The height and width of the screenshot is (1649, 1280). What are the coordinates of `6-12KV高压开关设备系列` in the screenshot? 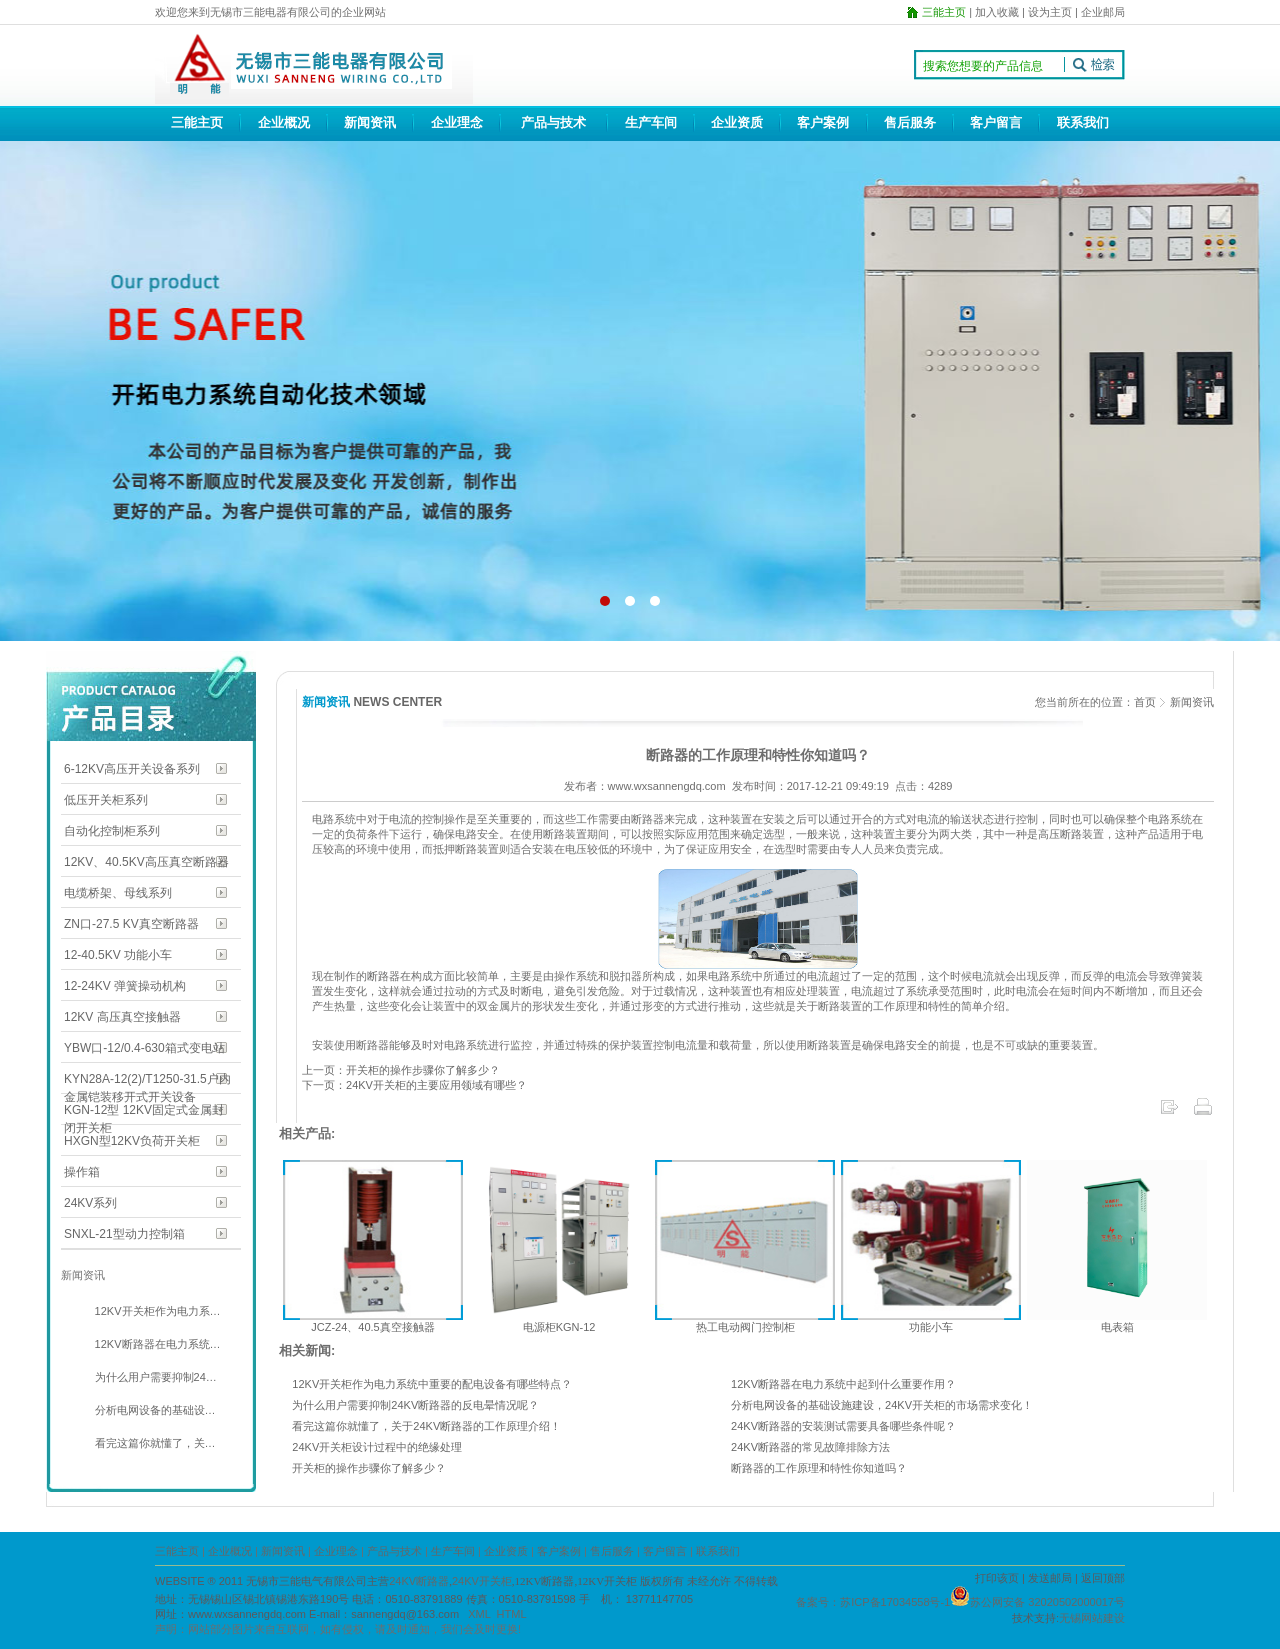 It's located at (132, 769).